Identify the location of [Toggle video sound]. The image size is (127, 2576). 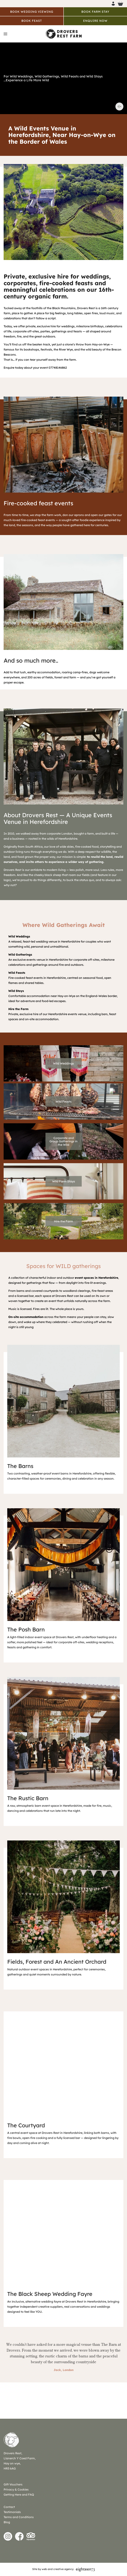
(119, 106).